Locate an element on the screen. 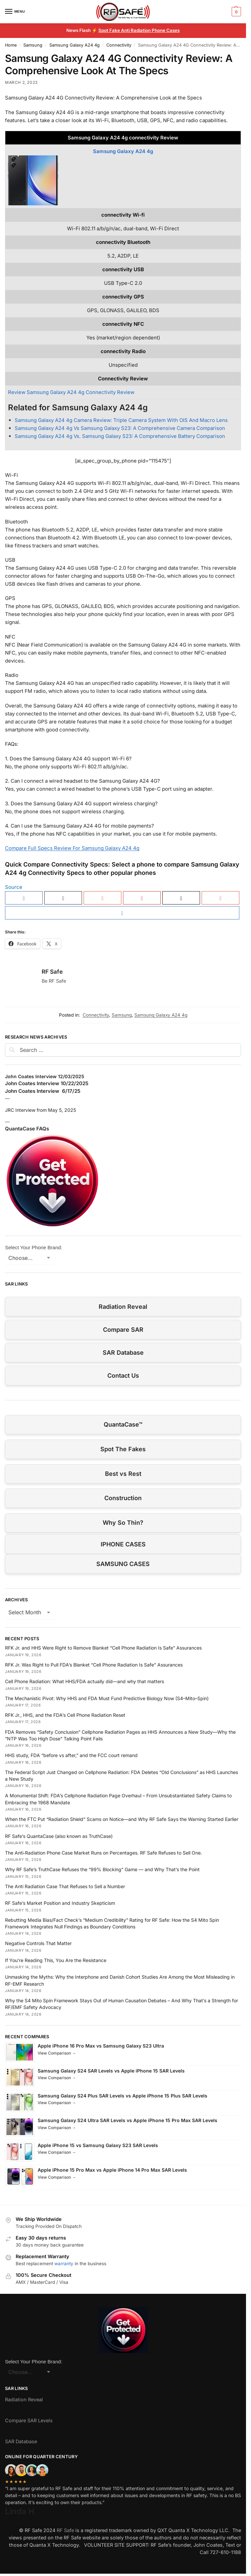 Image resolution: width=251 pixels, height=2576 pixels. Cell Phone Radiation: What HHS/FDA actually did—and why that matters is located at coordinates (84, 1681).